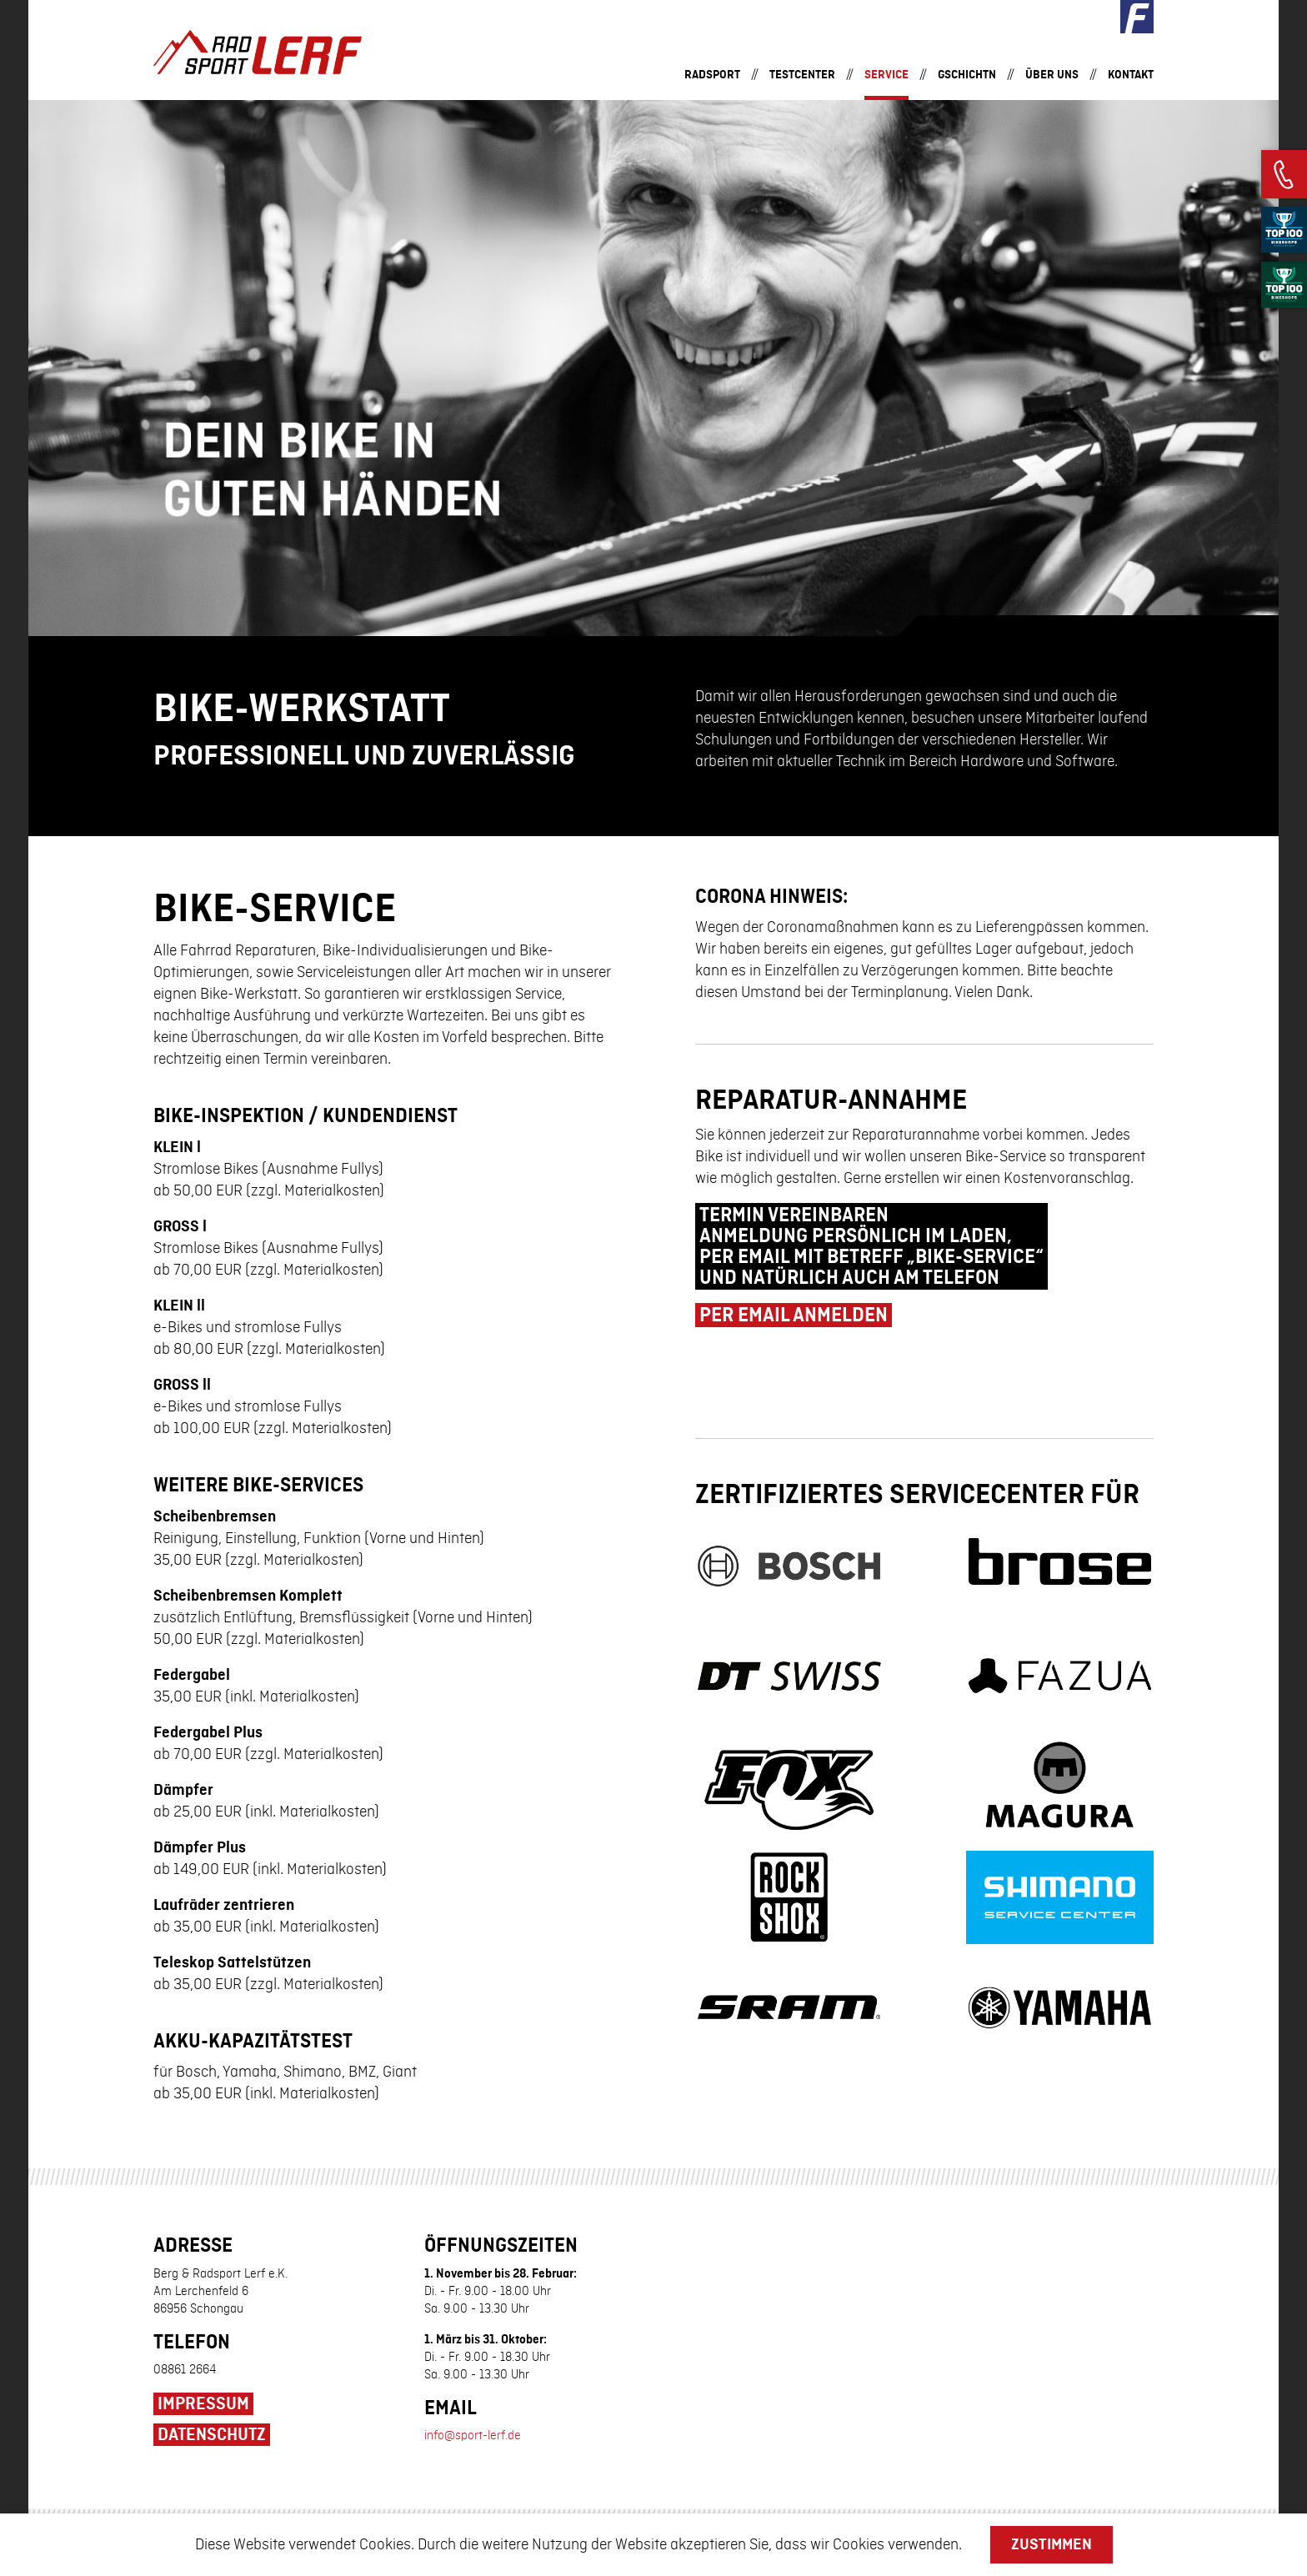 The height and width of the screenshot is (2576, 1307). I want to click on Gschichtn, so click(967, 74).